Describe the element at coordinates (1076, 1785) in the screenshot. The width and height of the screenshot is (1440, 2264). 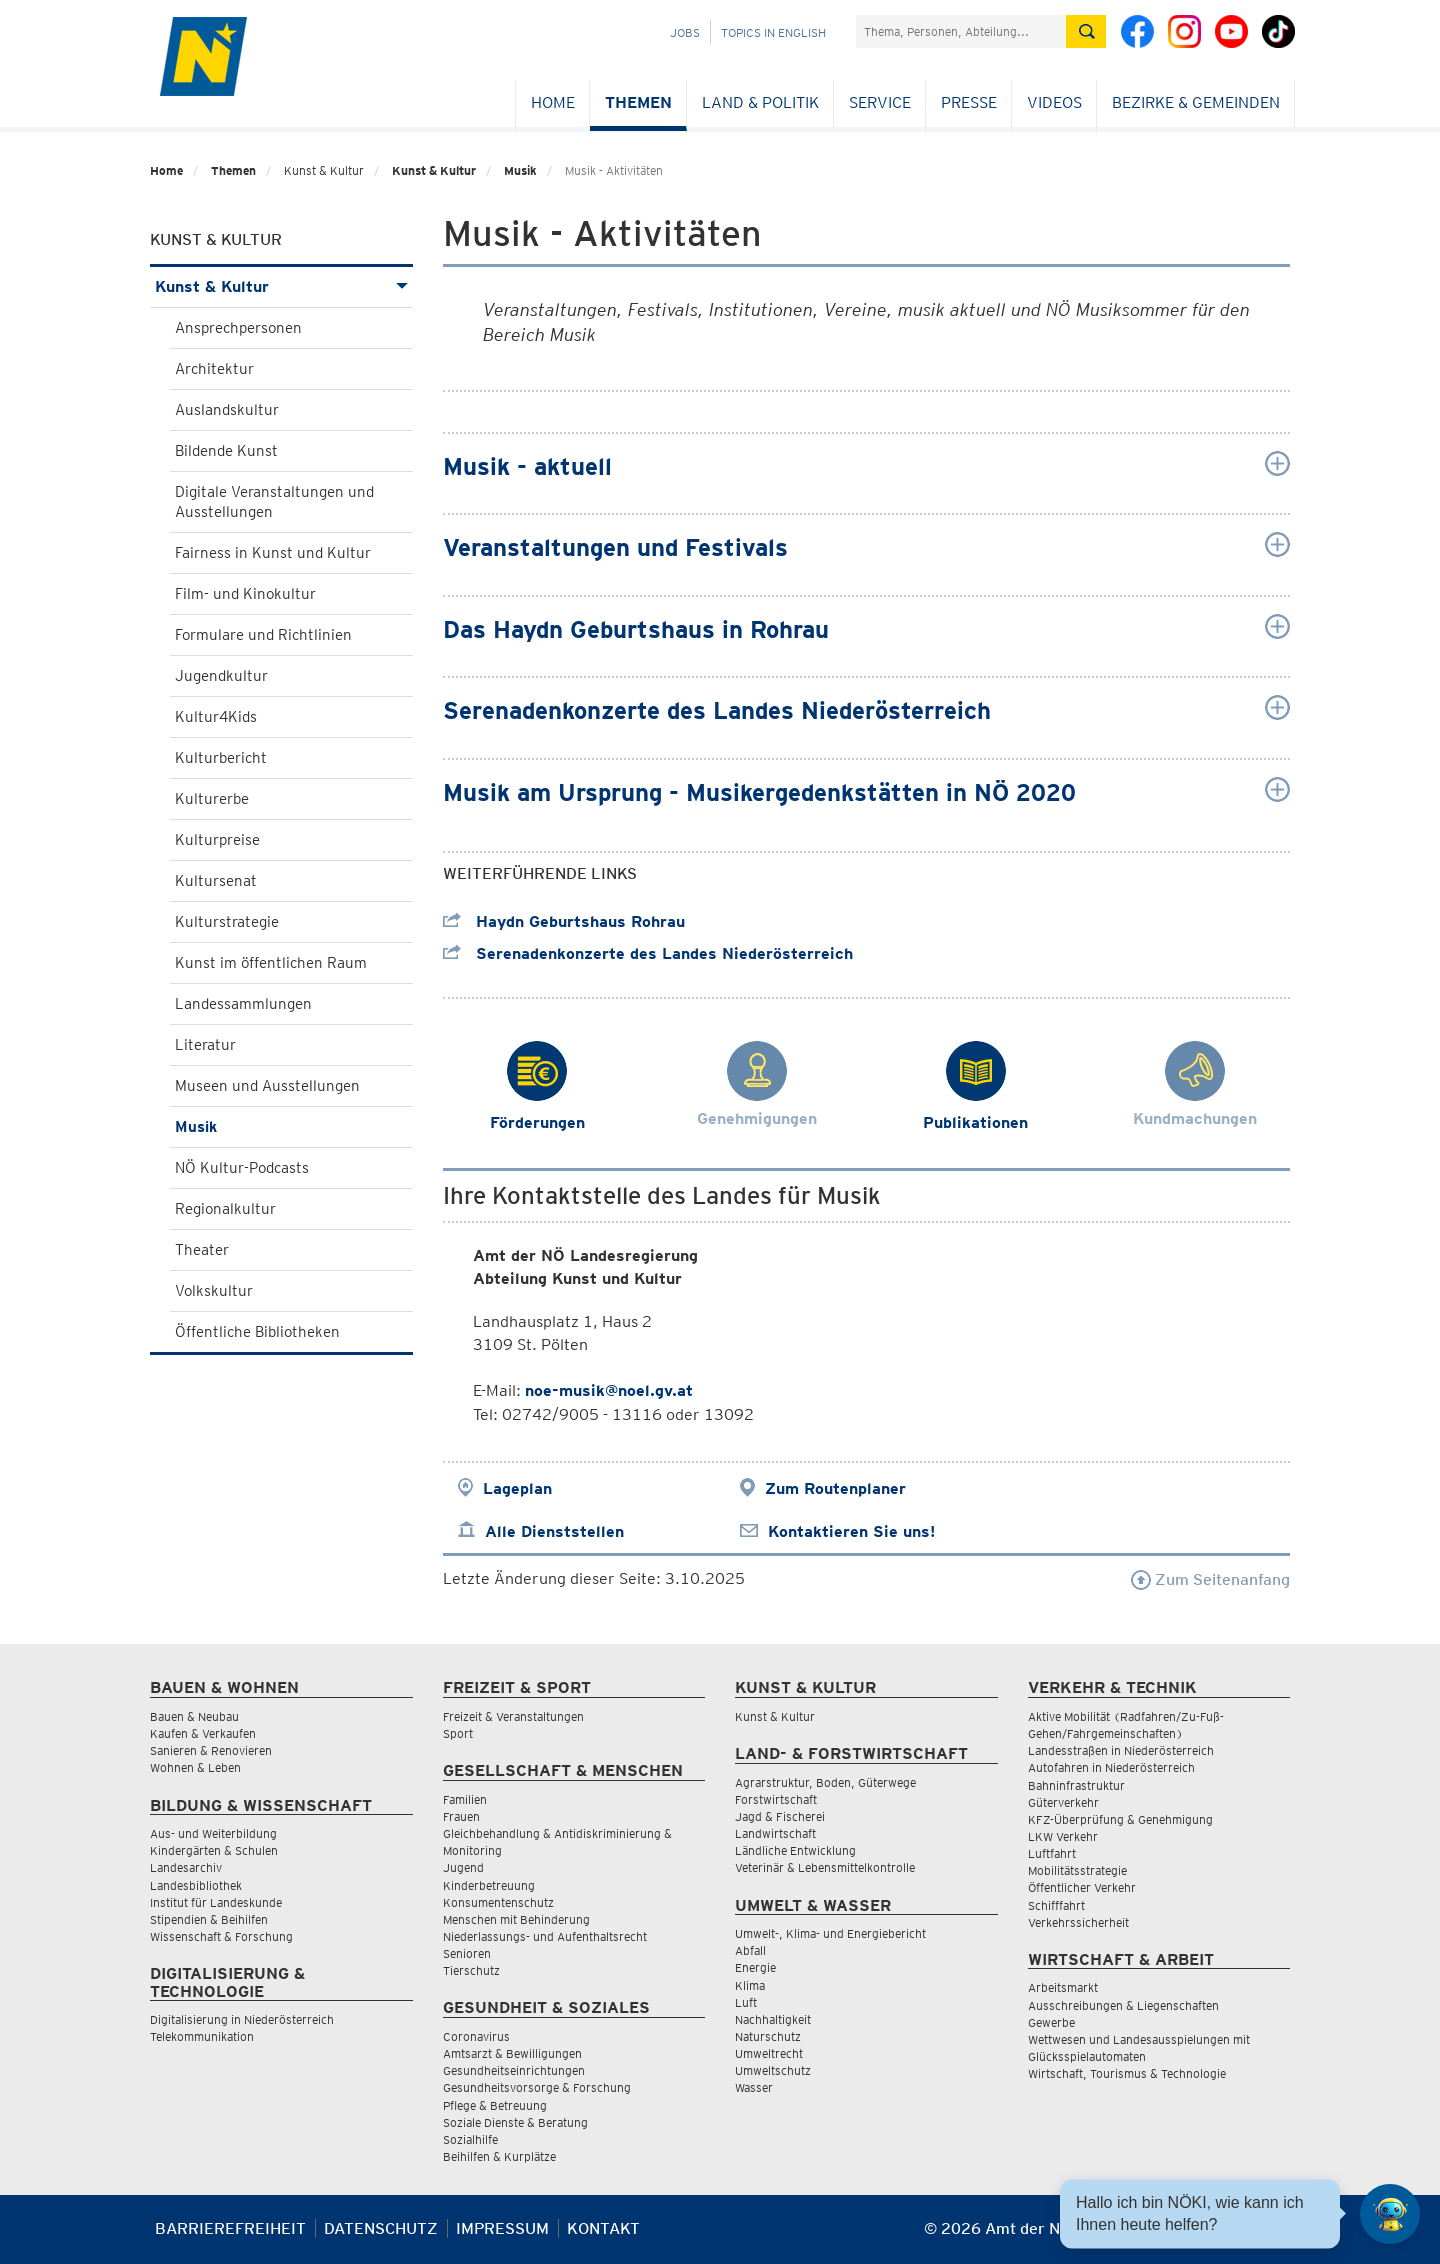
I see `Bahninfrastruktur` at that location.